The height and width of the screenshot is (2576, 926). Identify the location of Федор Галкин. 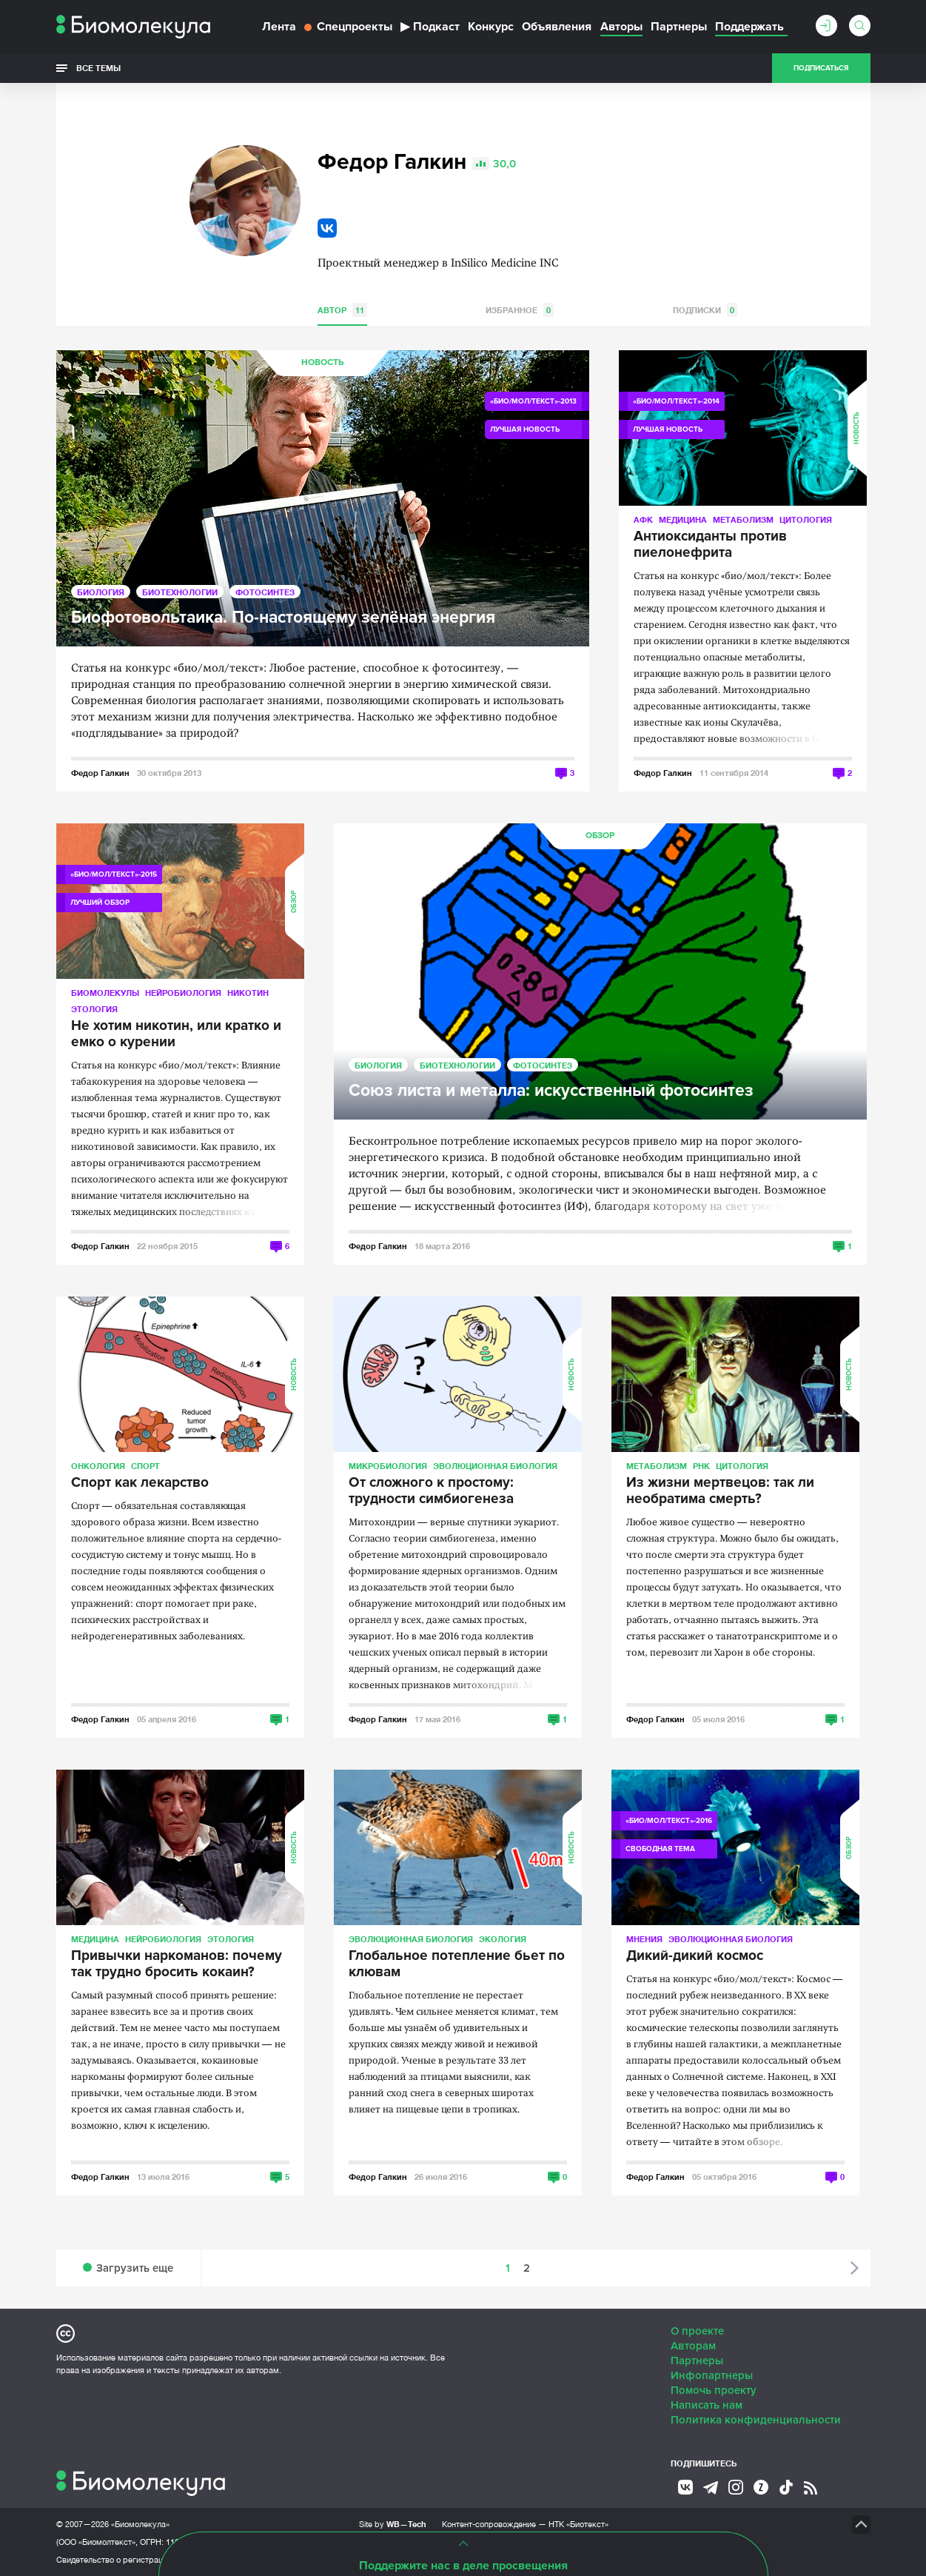
(100, 772).